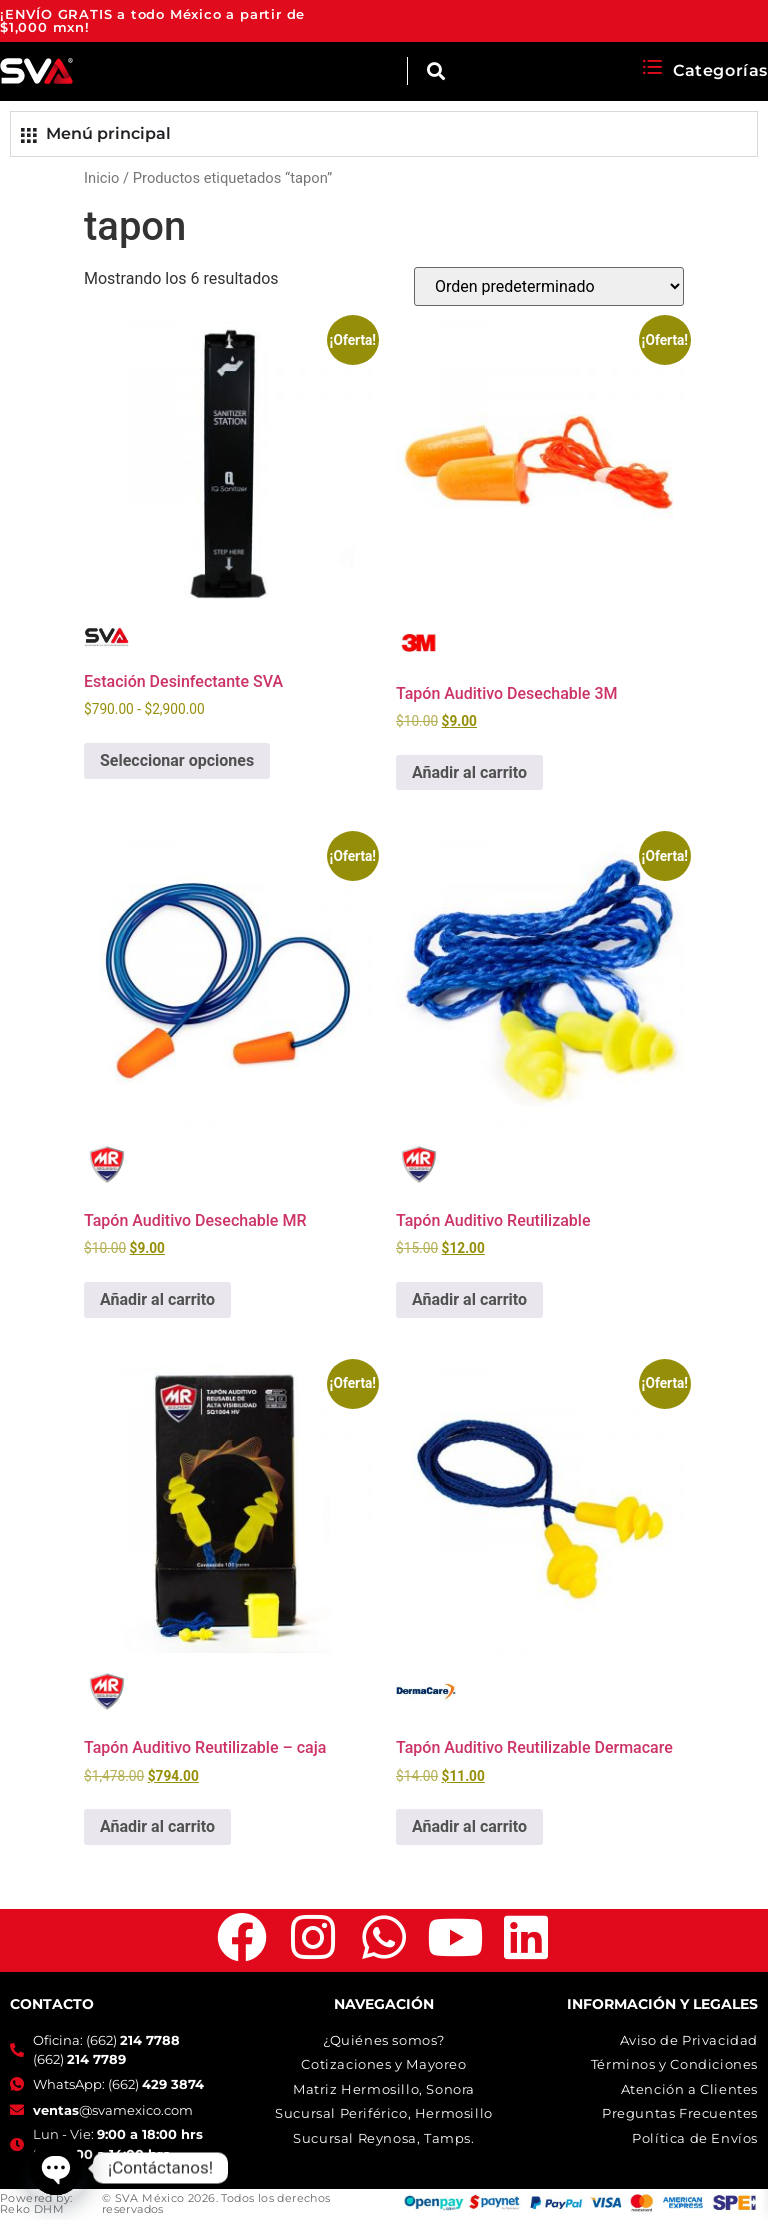 Image resolution: width=768 pixels, height=2220 pixels. Describe the element at coordinates (549, 286) in the screenshot. I see `[Pedido de la tienda]` at that location.